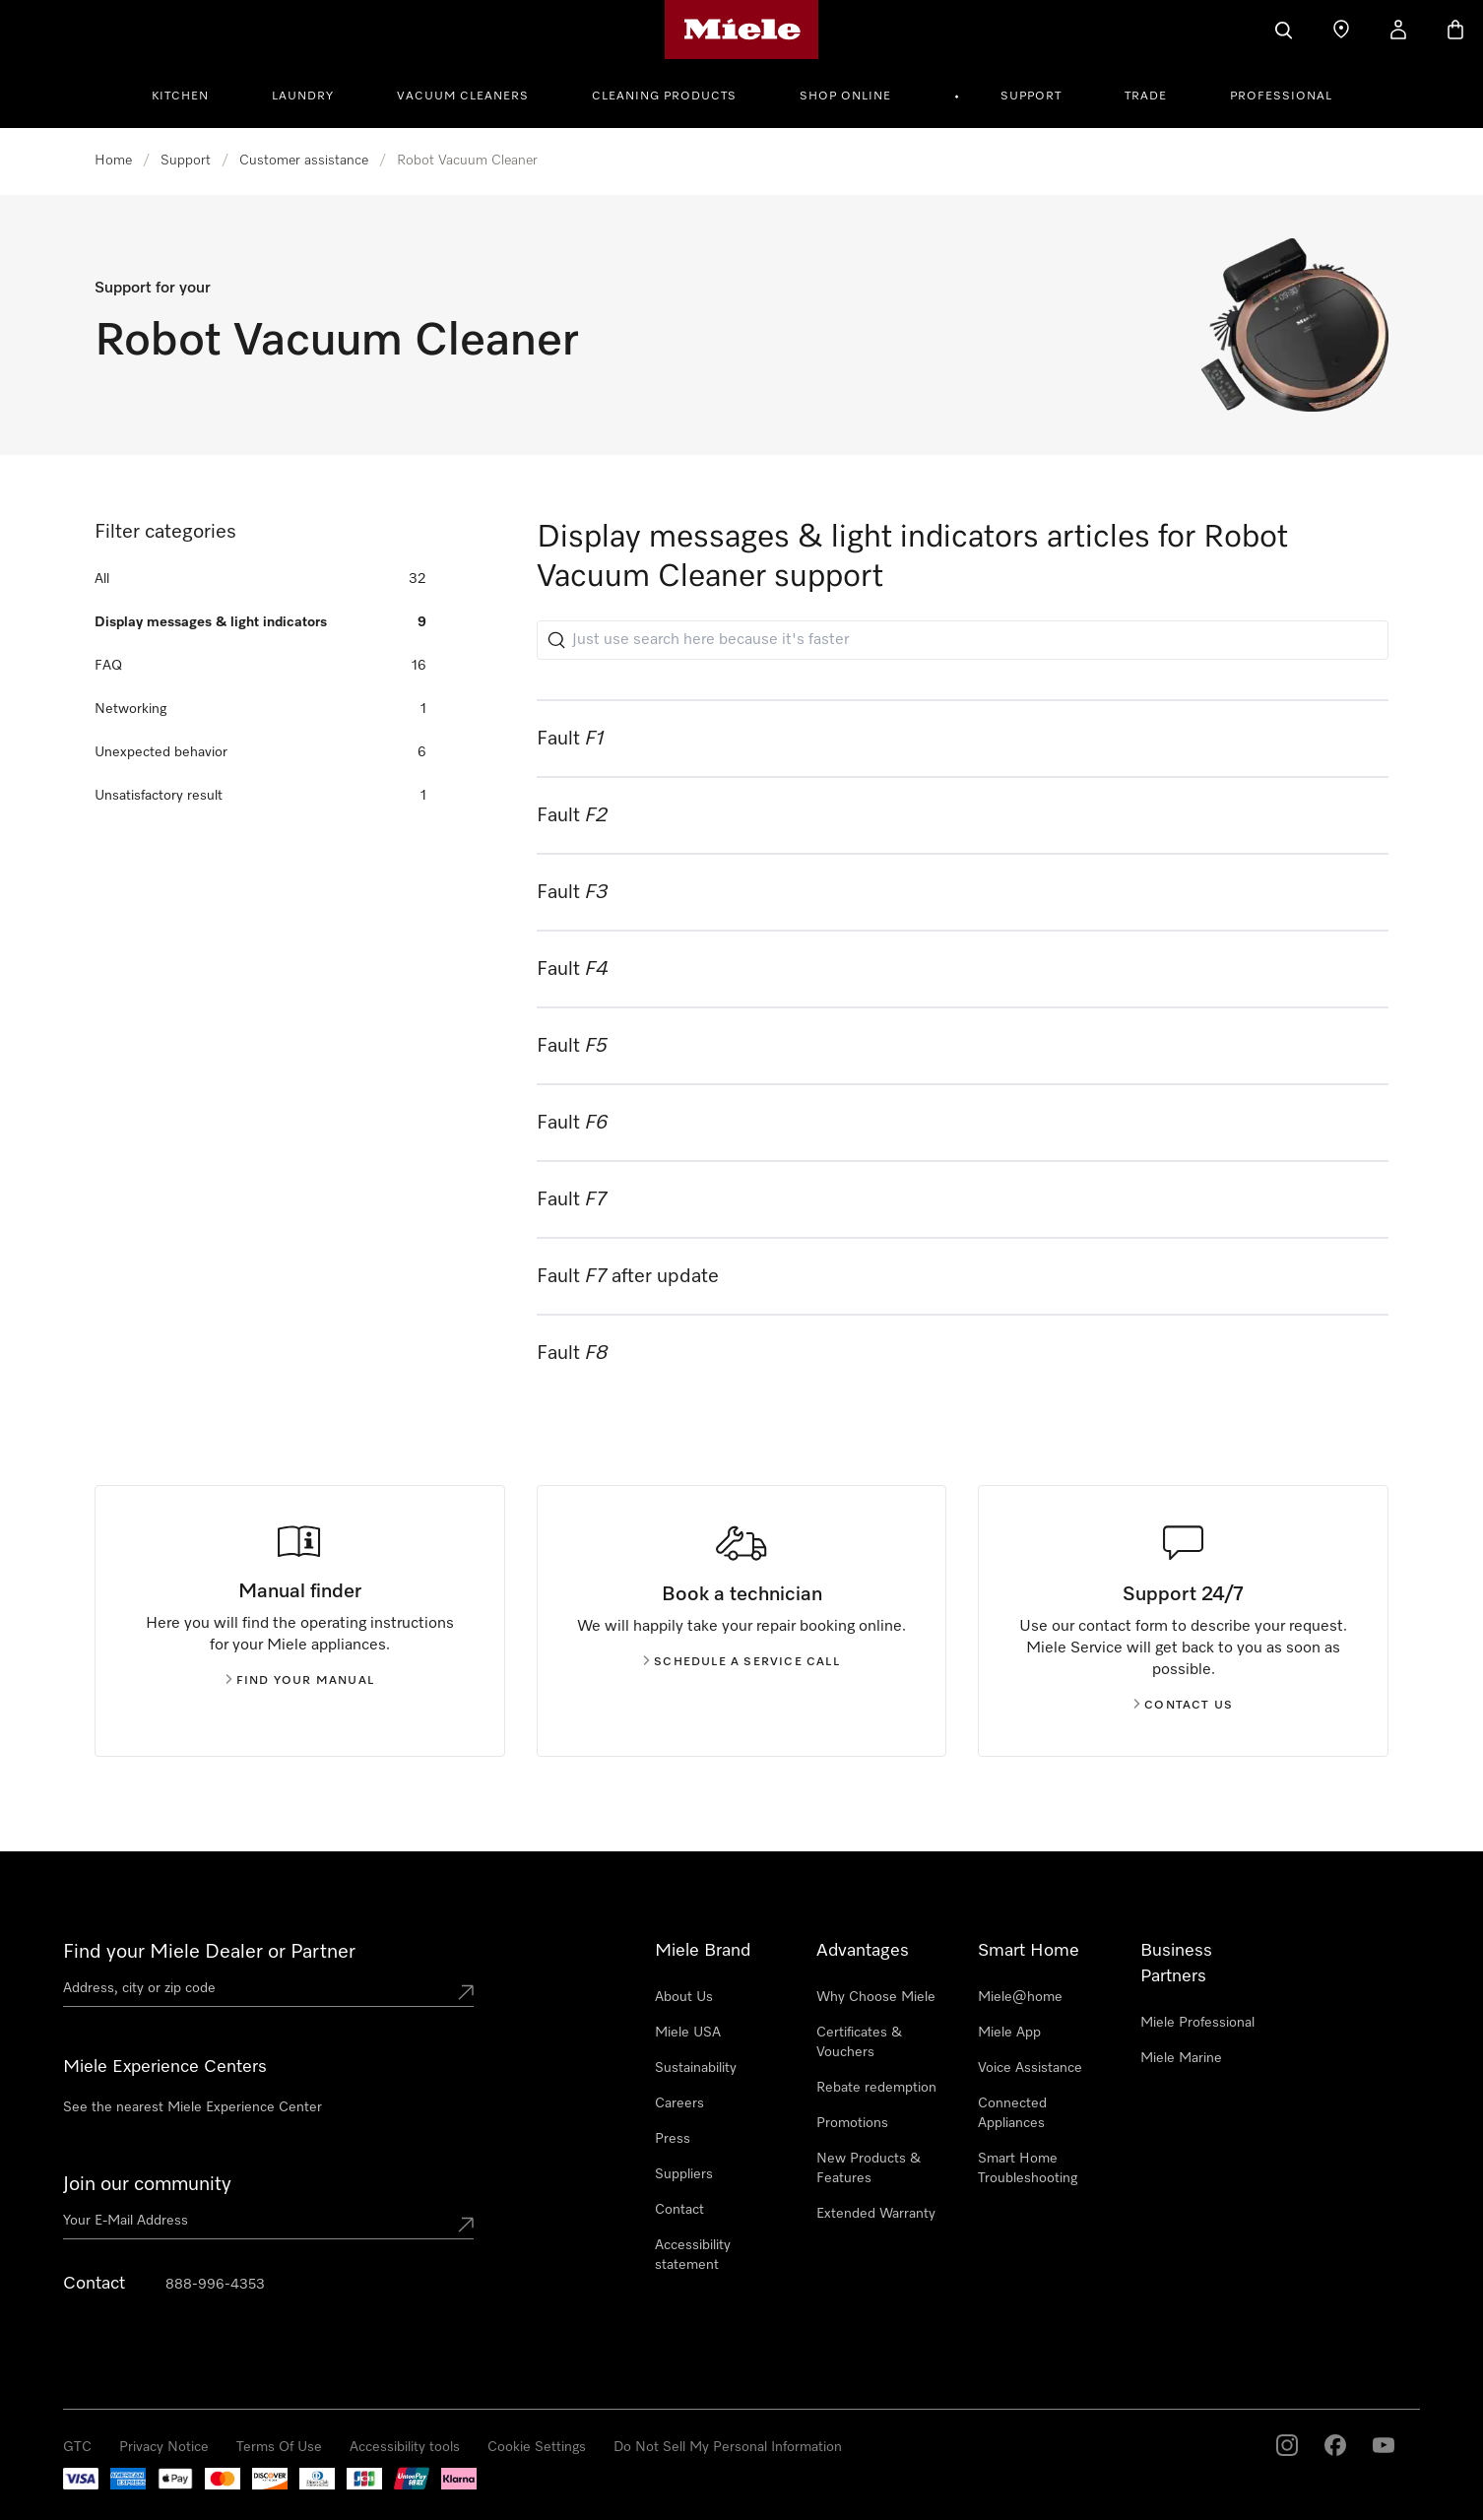  I want to click on Schedule a service call, so click(741, 1662).